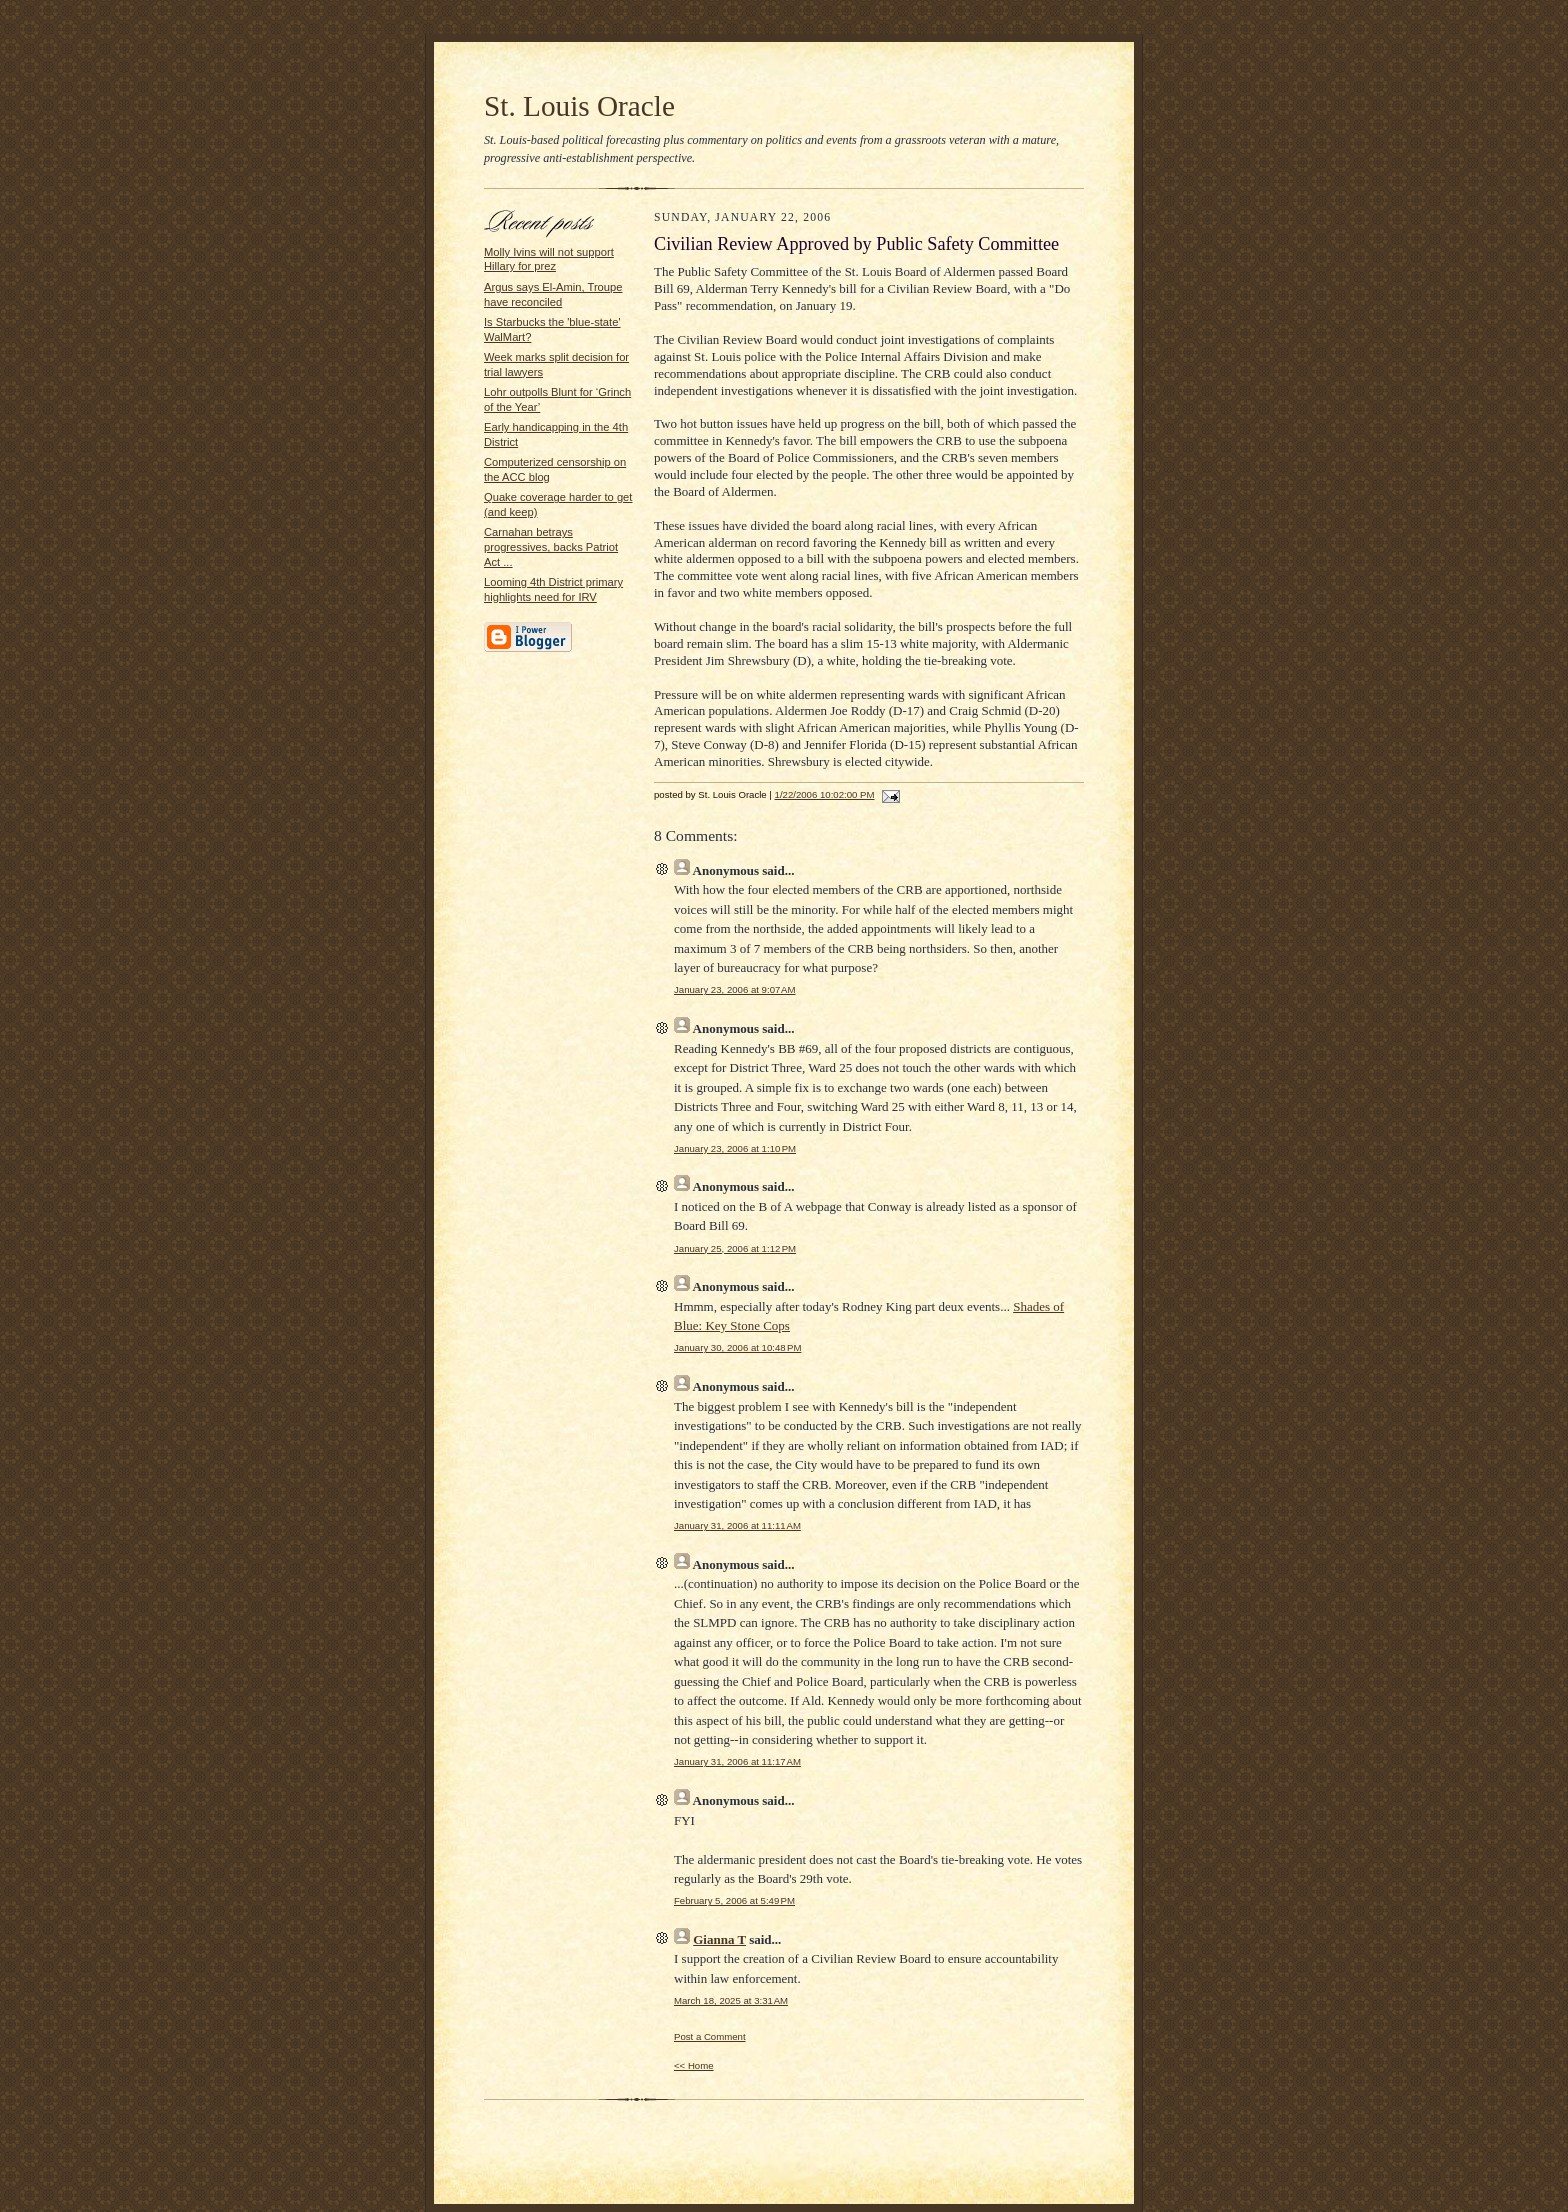 The height and width of the screenshot is (2212, 1568). Describe the element at coordinates (731, 2000) in the screenshot. I see `March 18, 2025 at 3:31 AM` at that location.